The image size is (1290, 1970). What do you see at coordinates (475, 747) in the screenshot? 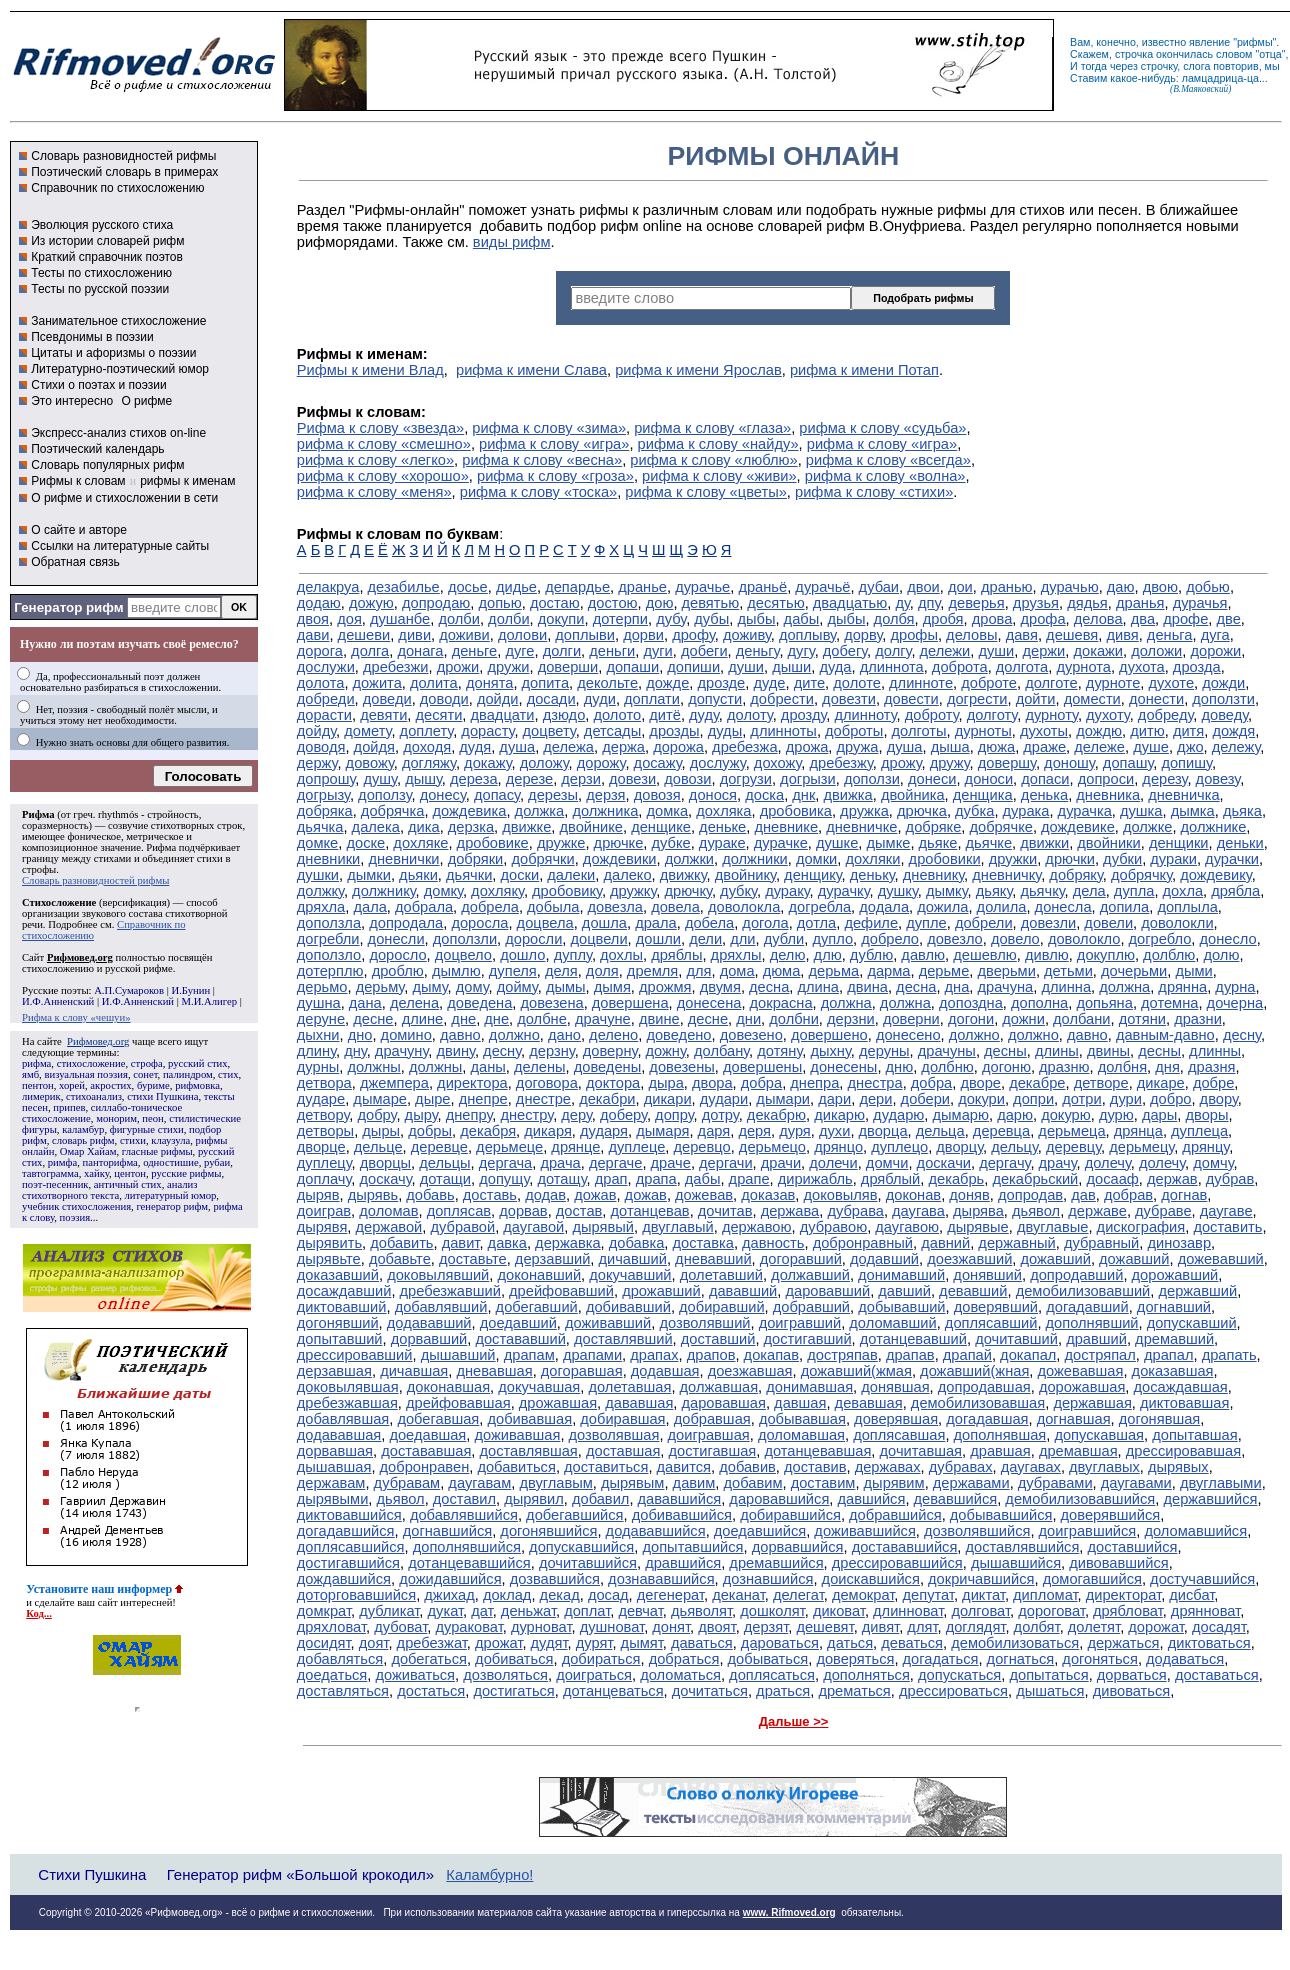
I see `дудя` at bounding box center [475, 747].